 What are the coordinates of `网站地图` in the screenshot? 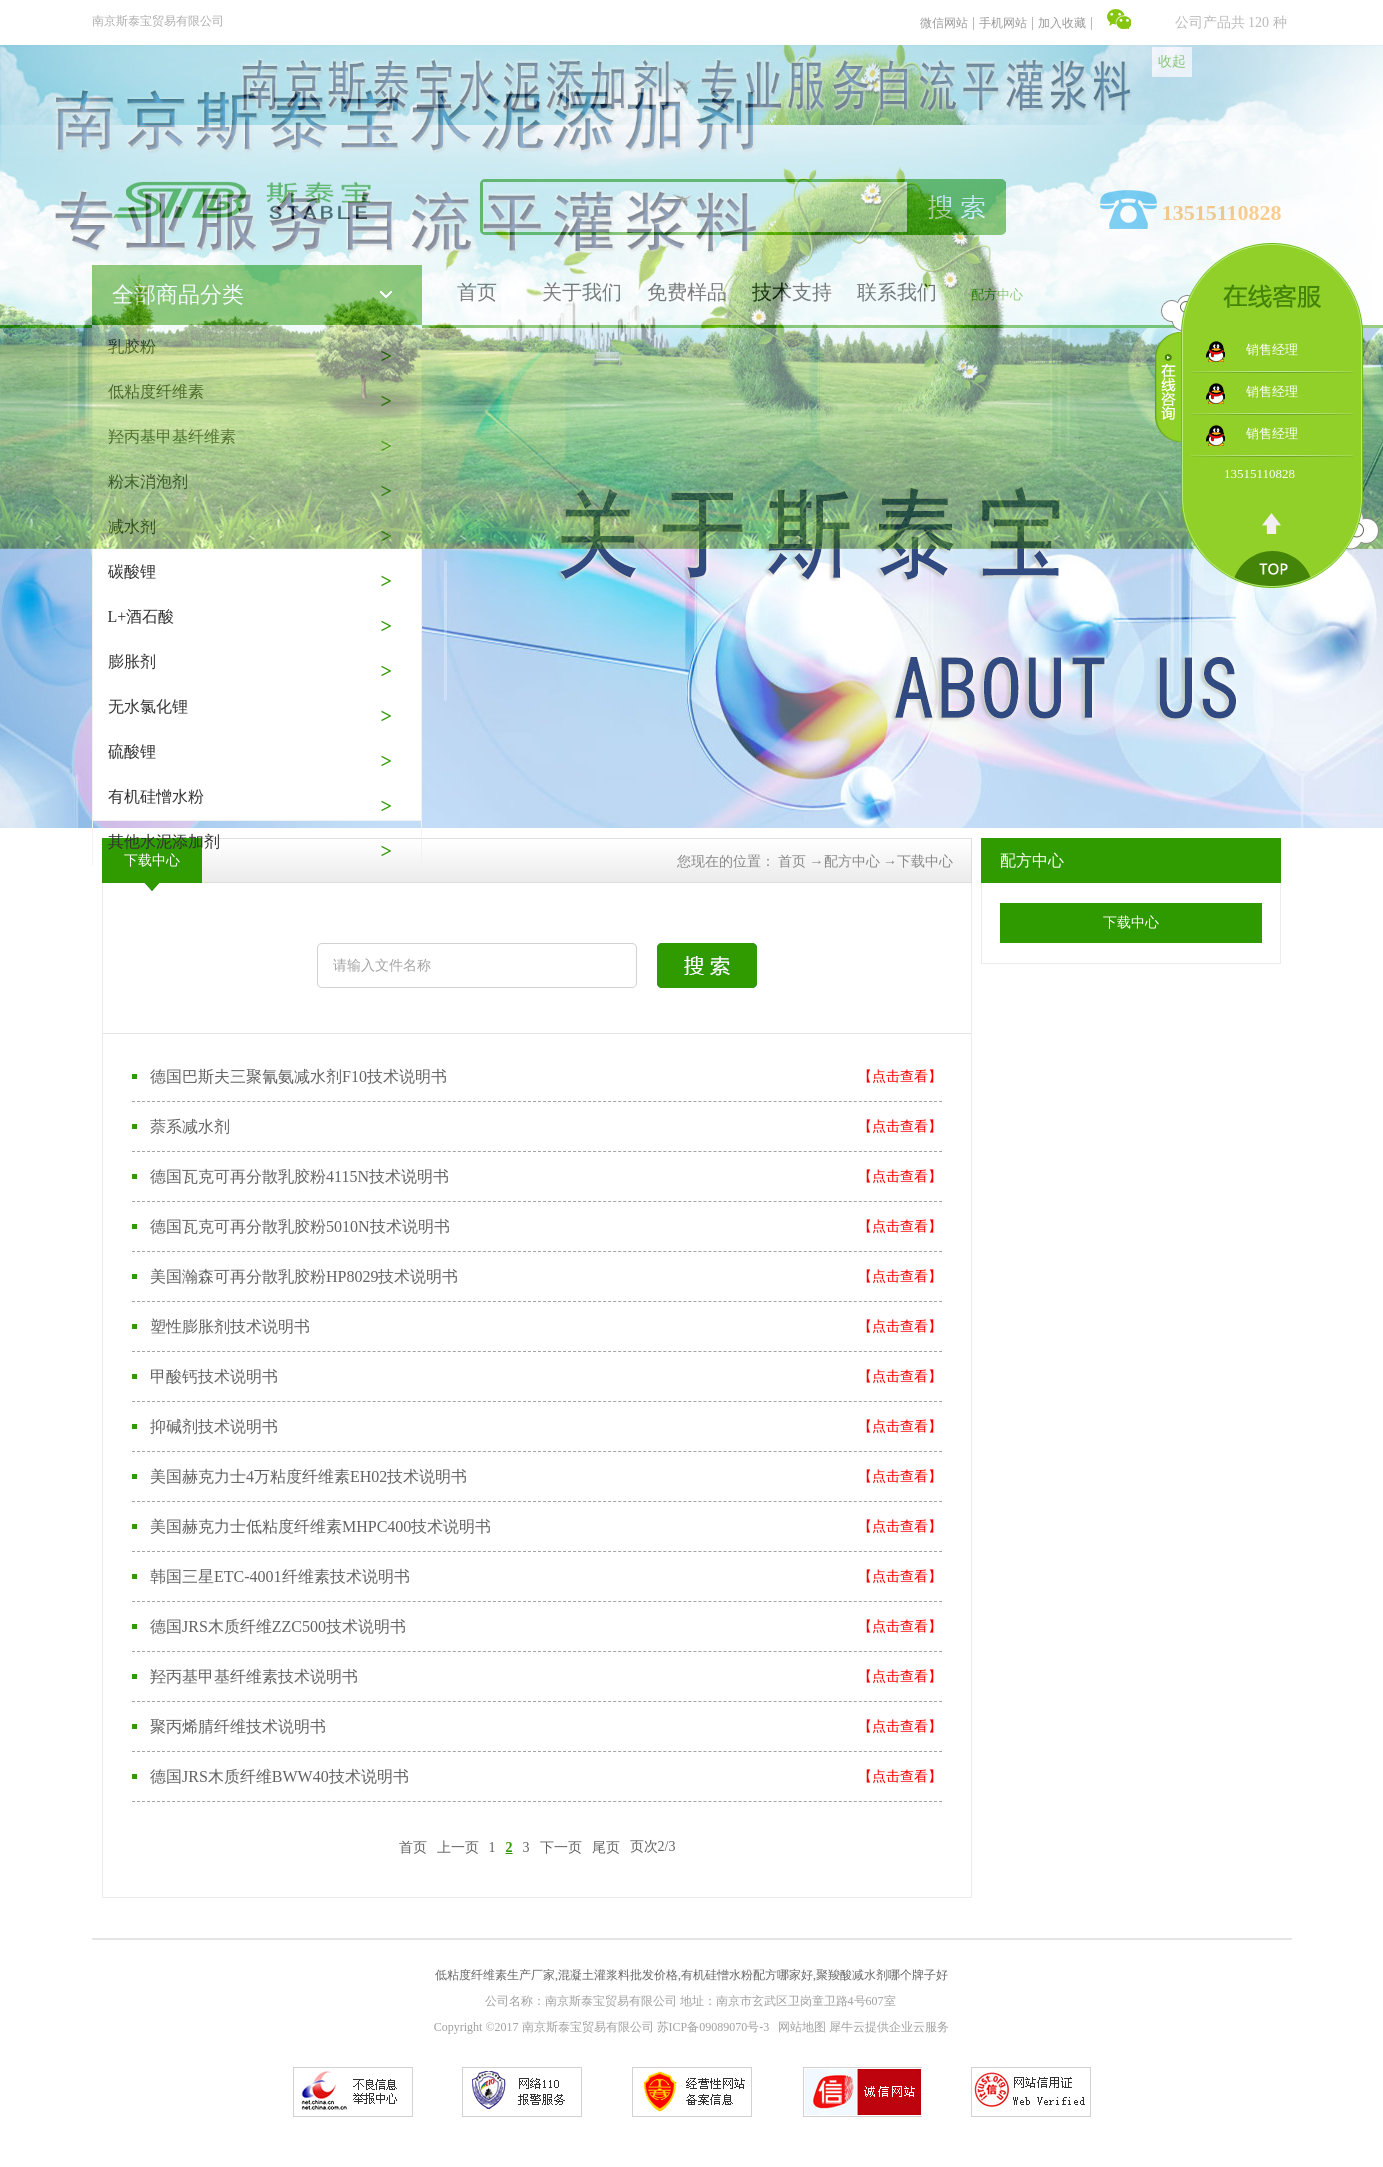 It's located at (799, 2027).